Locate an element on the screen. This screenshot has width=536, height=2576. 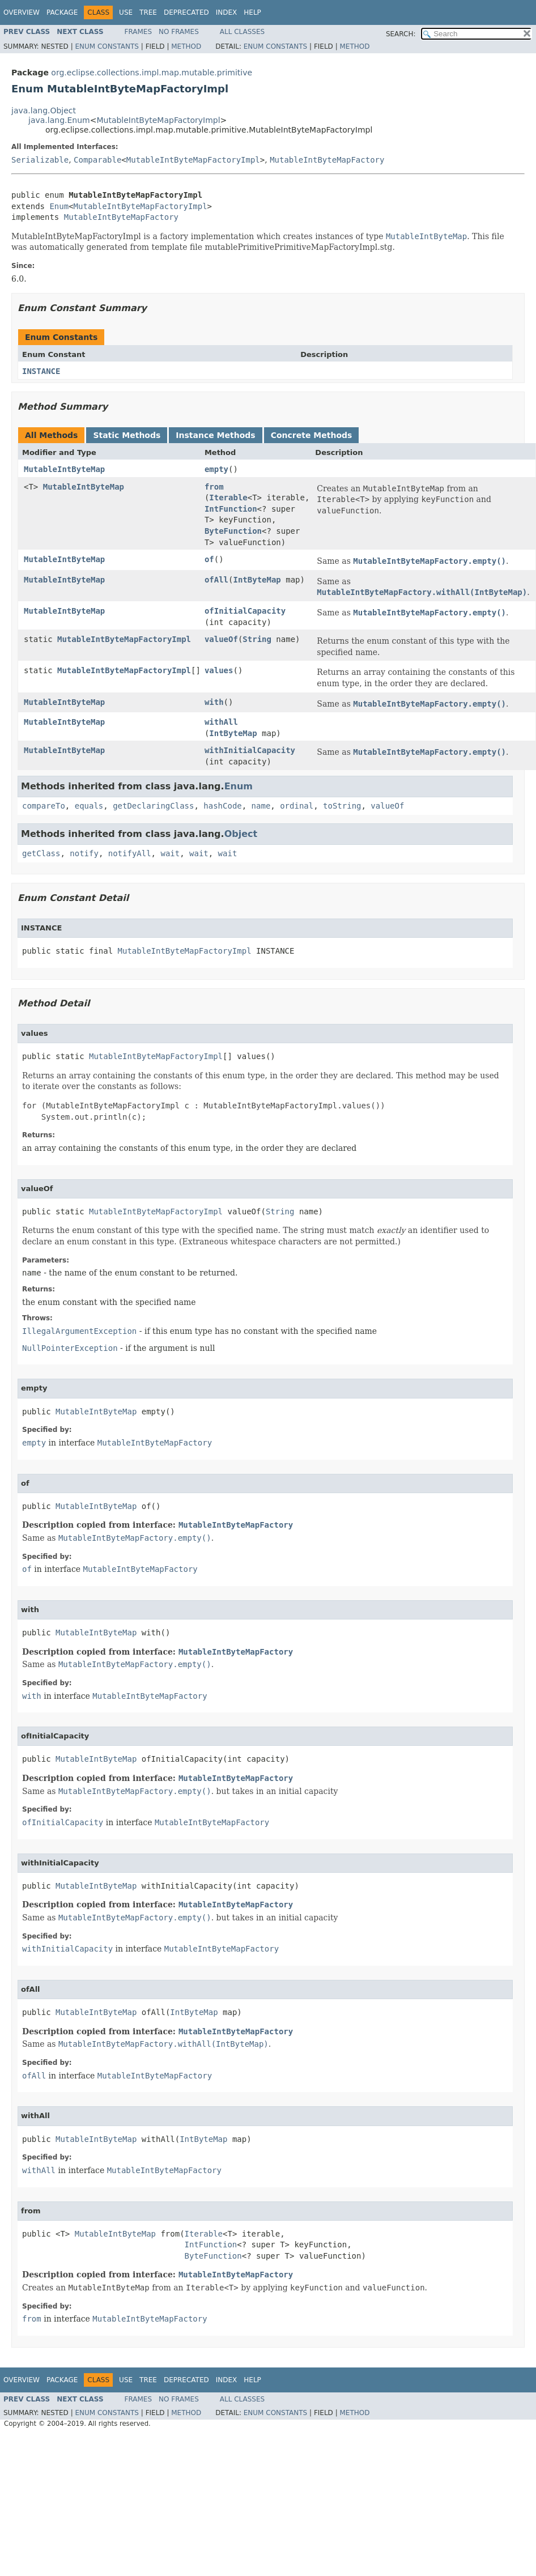
Iterable is located at coordinates (228, 497).